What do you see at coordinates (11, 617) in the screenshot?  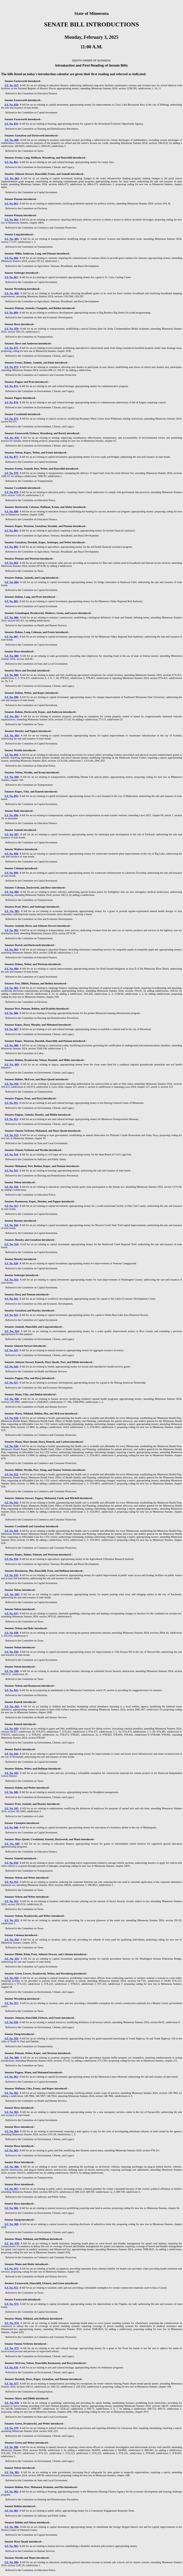 I see `S.F. No. 886` at bounding box center [11, 617].